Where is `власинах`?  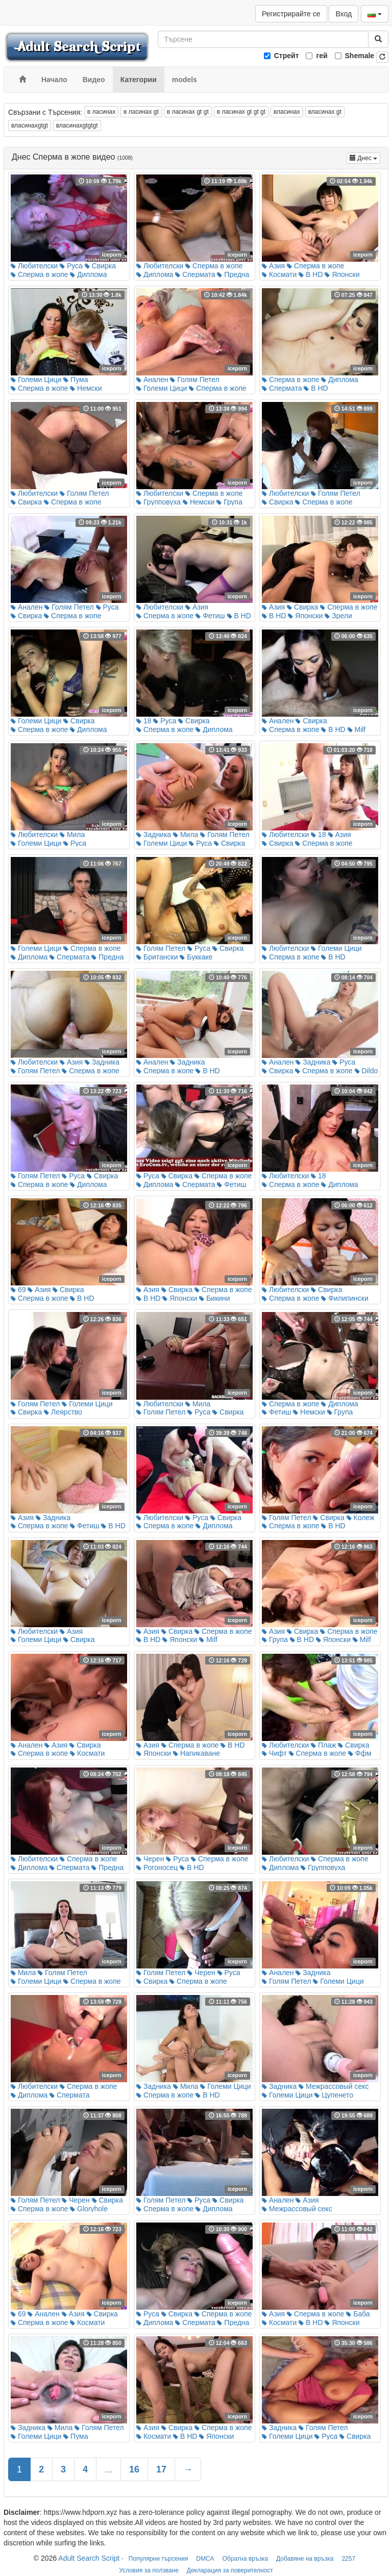
власинах is located at coordinates (287, 111).